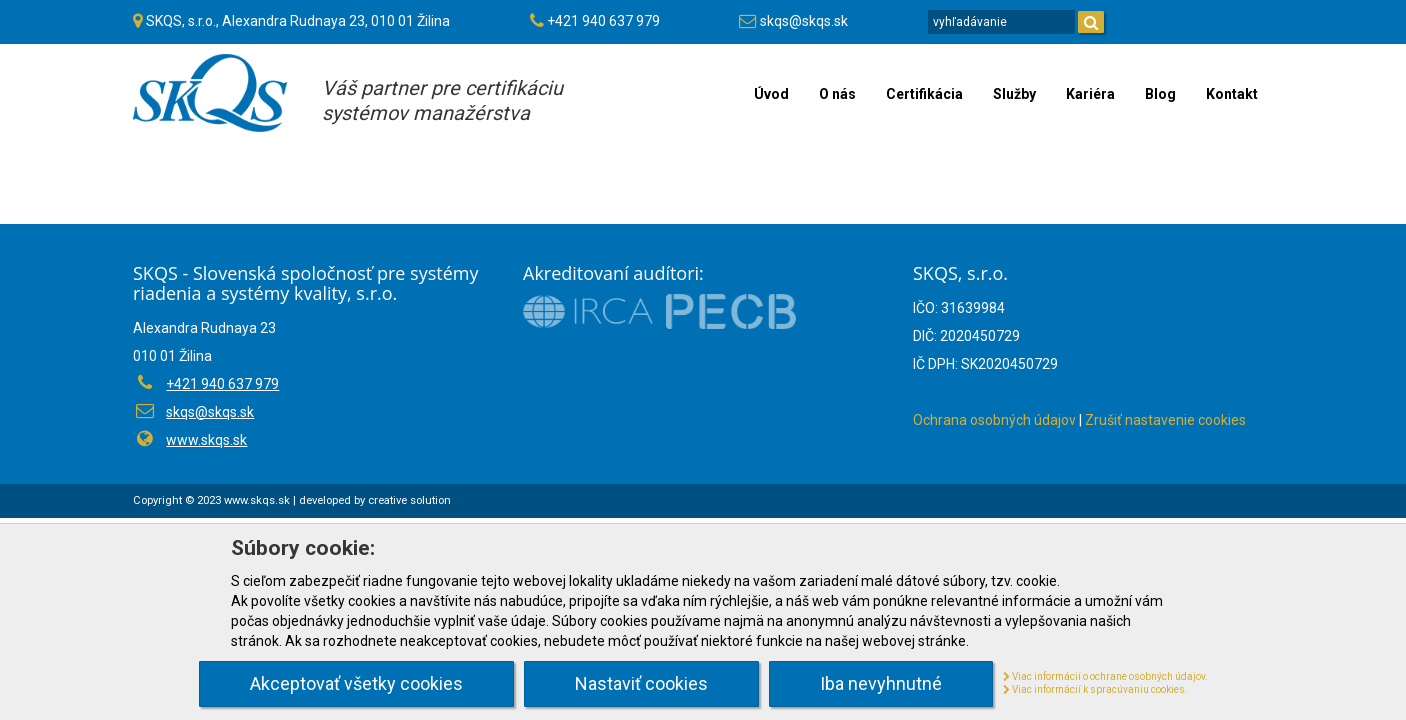 The image size is (1406, 720). What do you see at coordinates (603, 21) in the screenshot?
I see `+421 940 637 979` at bounding box center [603, 21].